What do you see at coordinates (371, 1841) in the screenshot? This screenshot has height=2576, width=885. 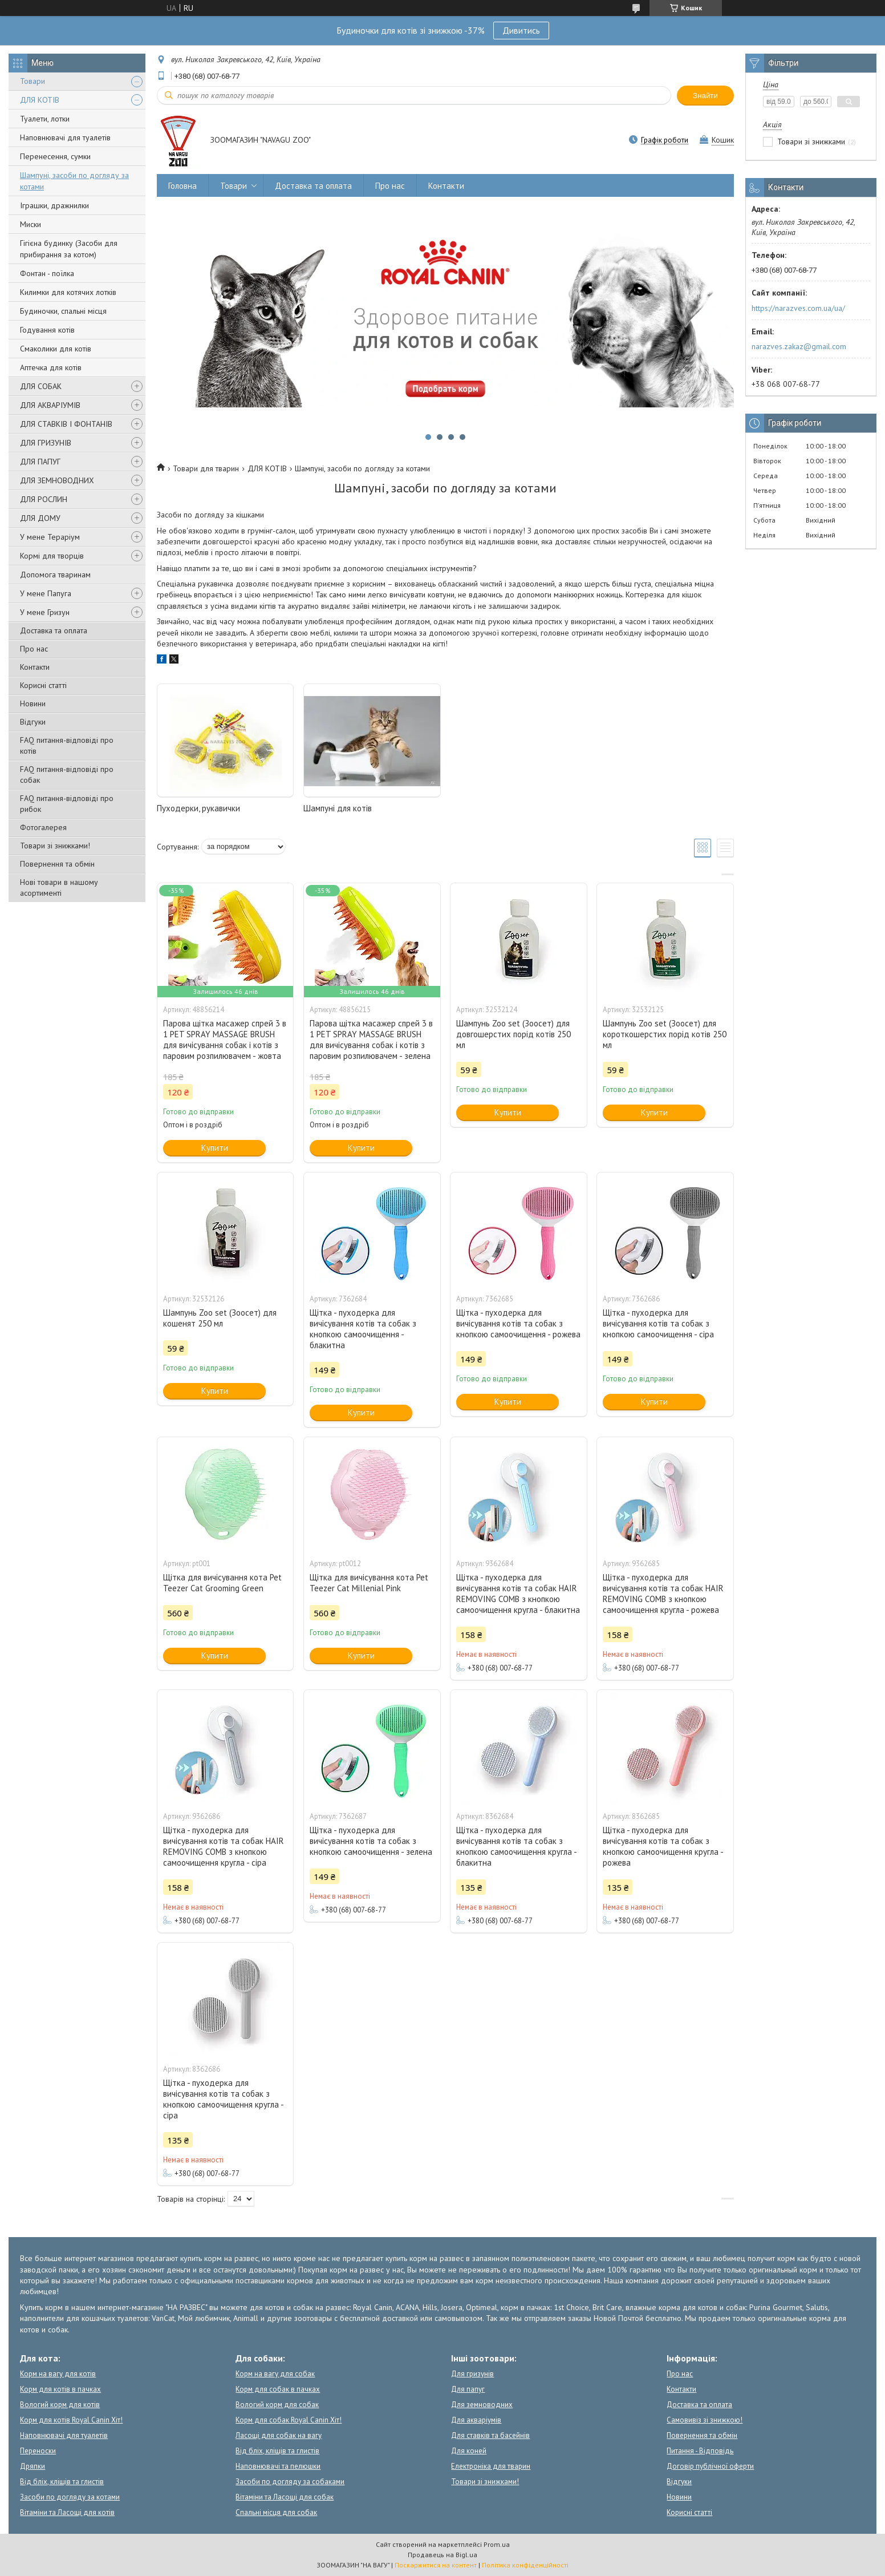 I see `Щітка - пуходерка для вичісування котів та собак з кнопкою самоочищення - зелена` at bounding box center [371, 1841].